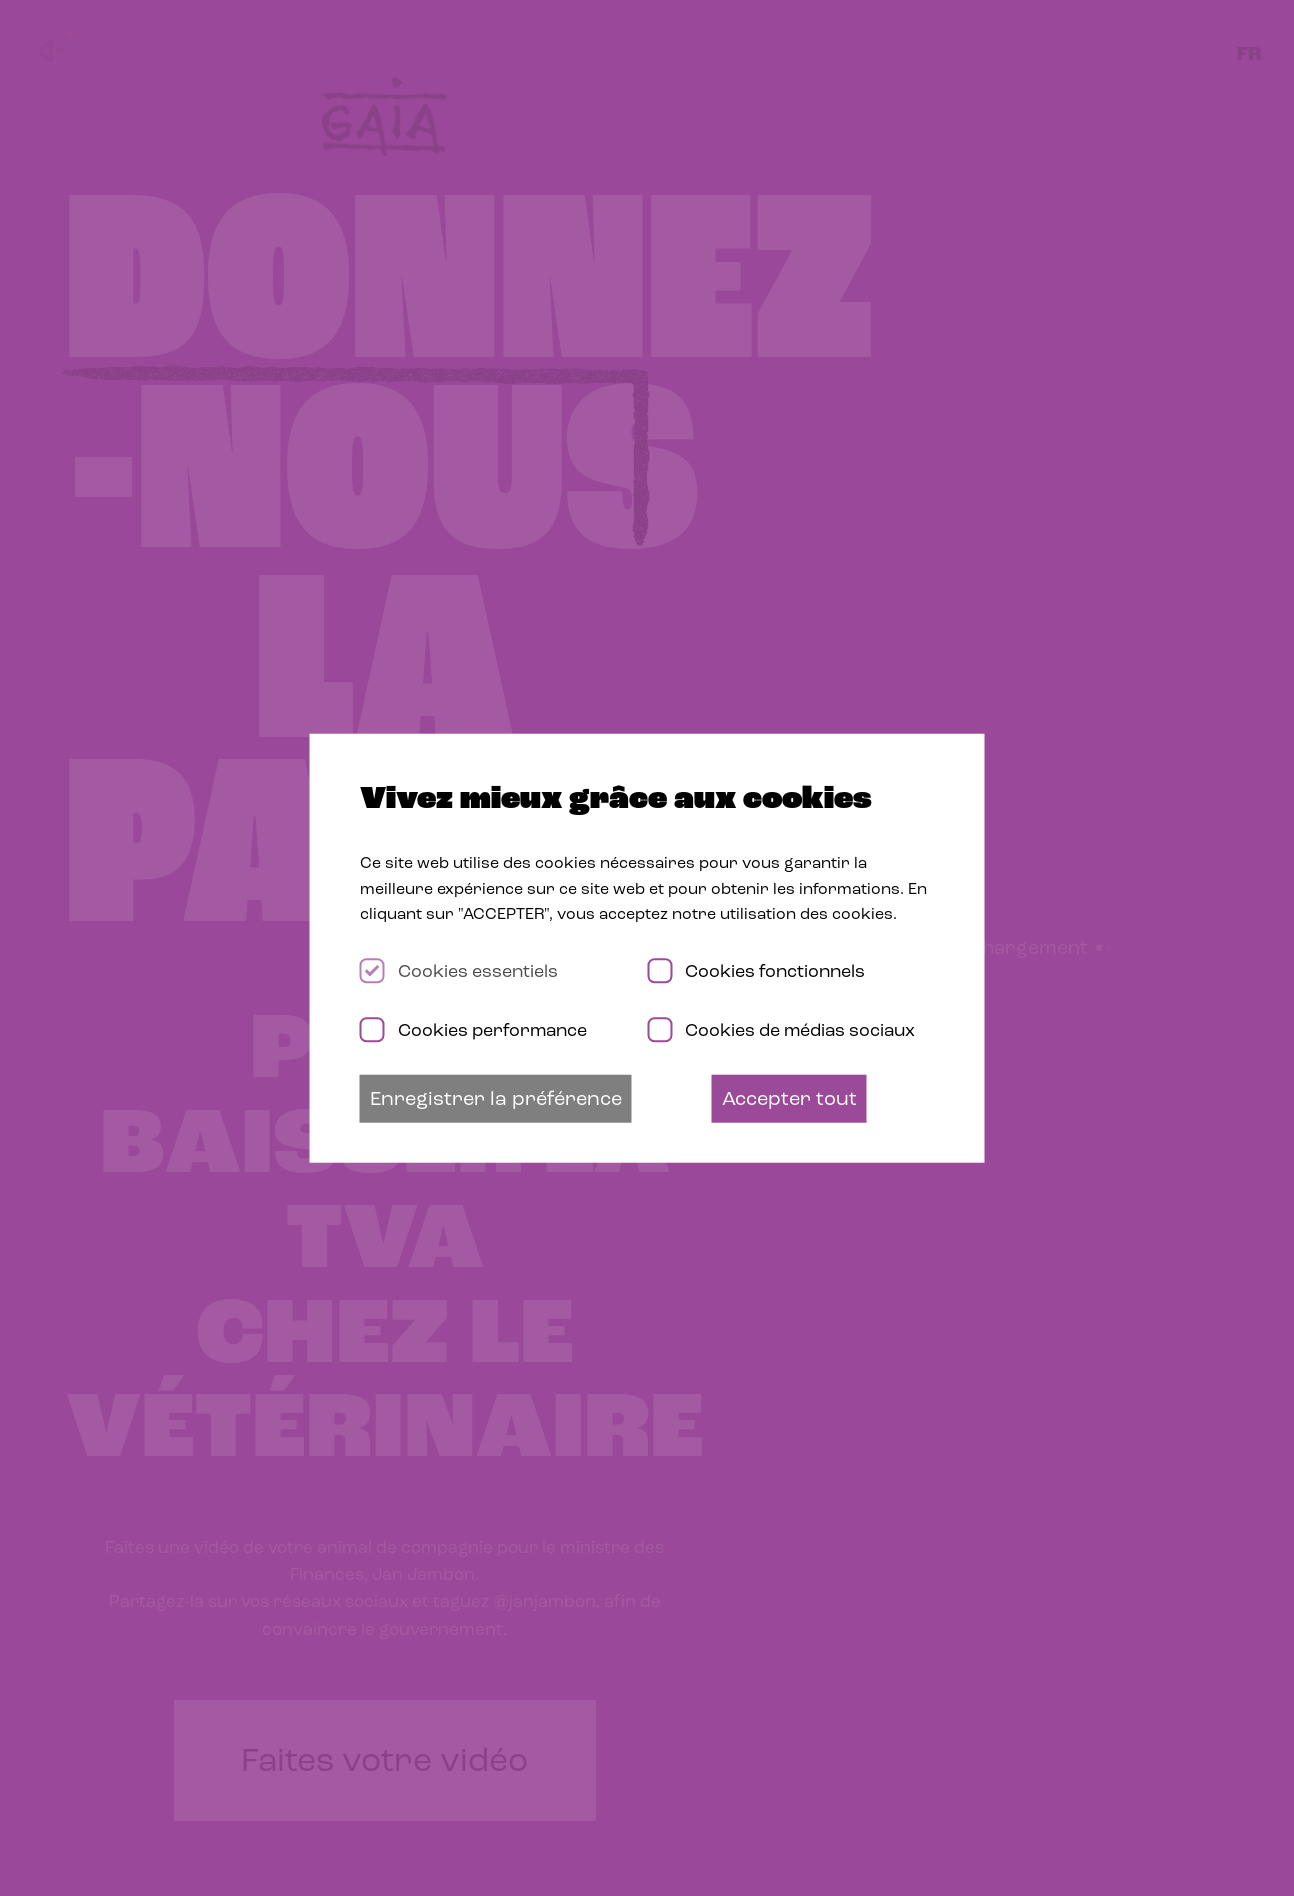 The height and width of the screenshot is (1896, 1294). Describe the element at coordinates (800, 1029) in the screenshot. I see `Cookies de médias sociaux` at that location.